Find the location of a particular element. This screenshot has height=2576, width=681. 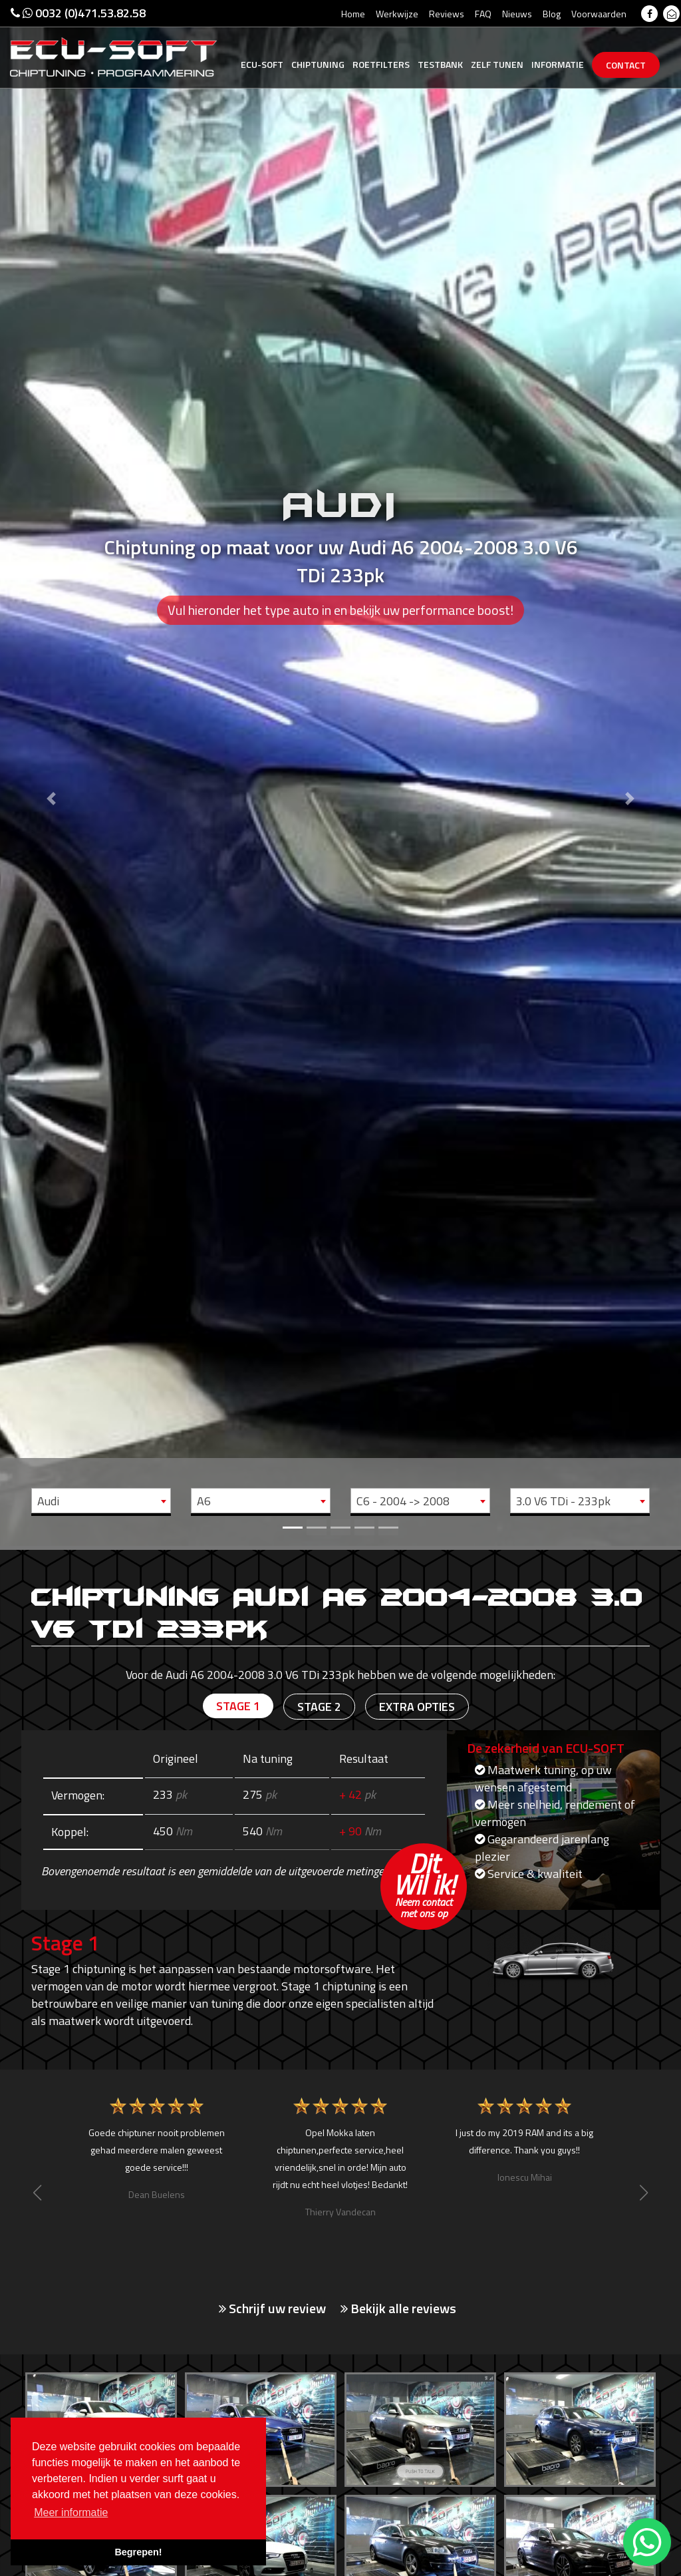

[combobox] is located at coordinates (101, 1500).